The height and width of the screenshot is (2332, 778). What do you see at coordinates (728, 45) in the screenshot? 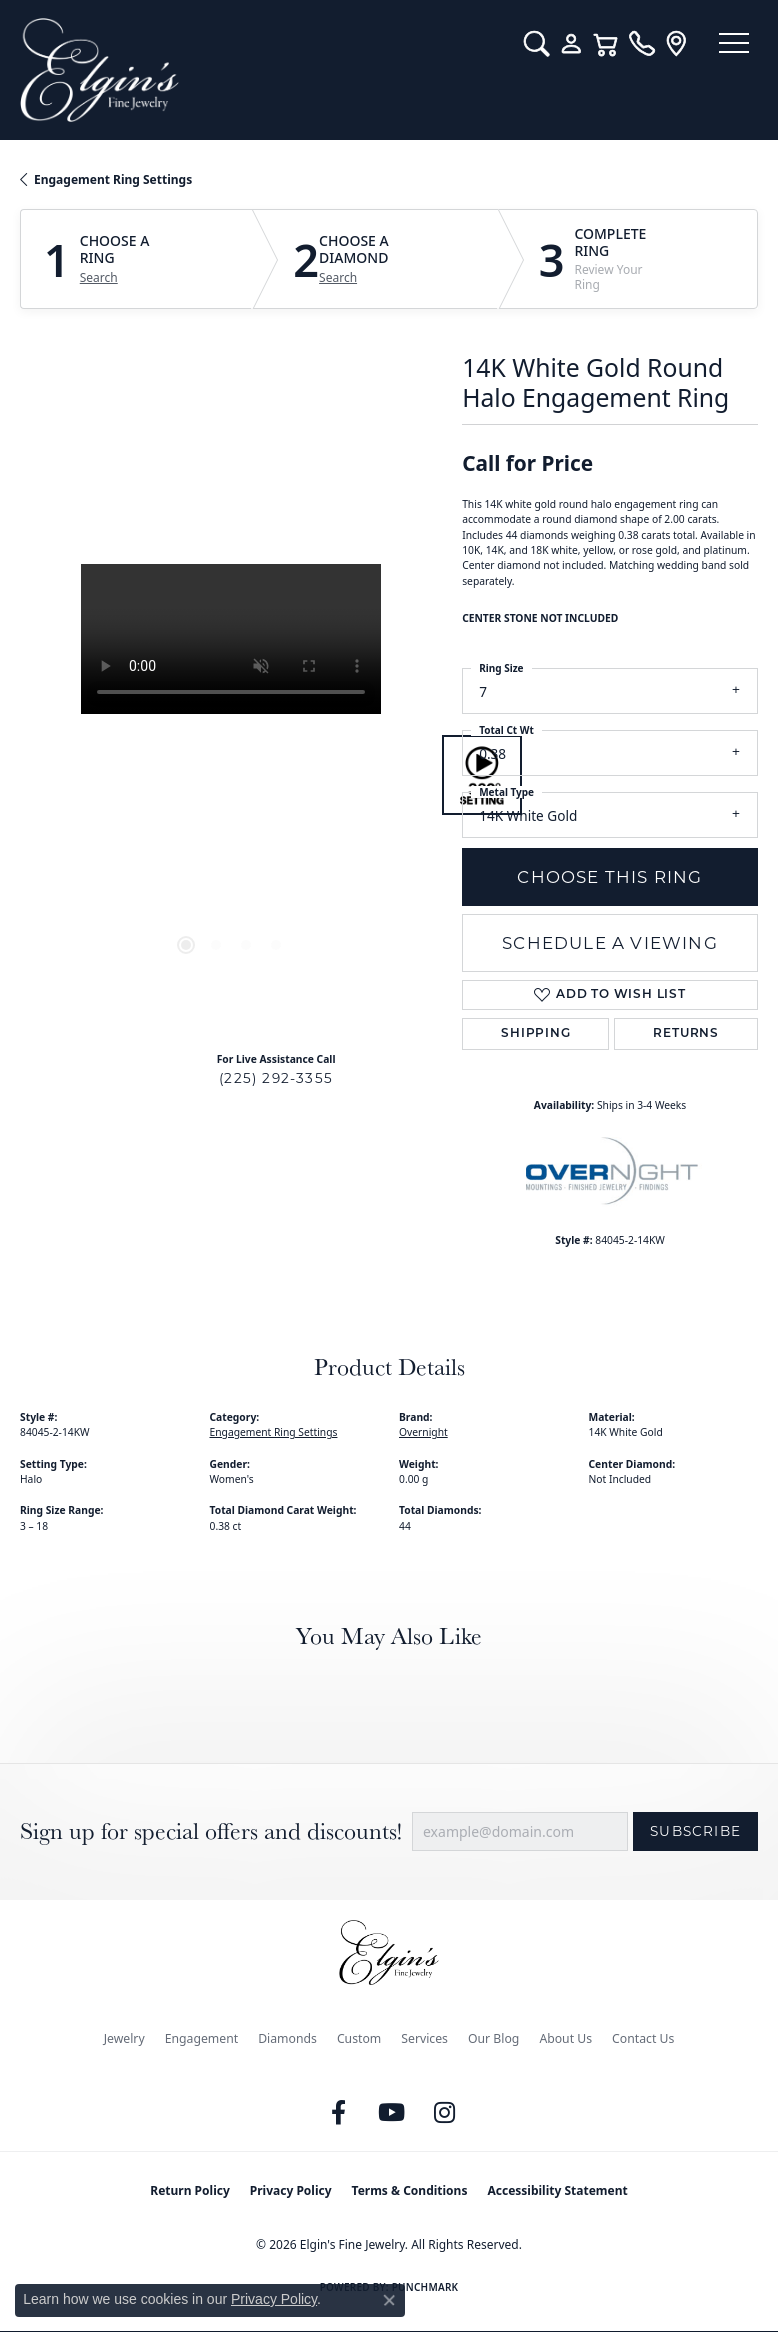
I see `[Toggle navigation]` at bounding box center [728, 45].